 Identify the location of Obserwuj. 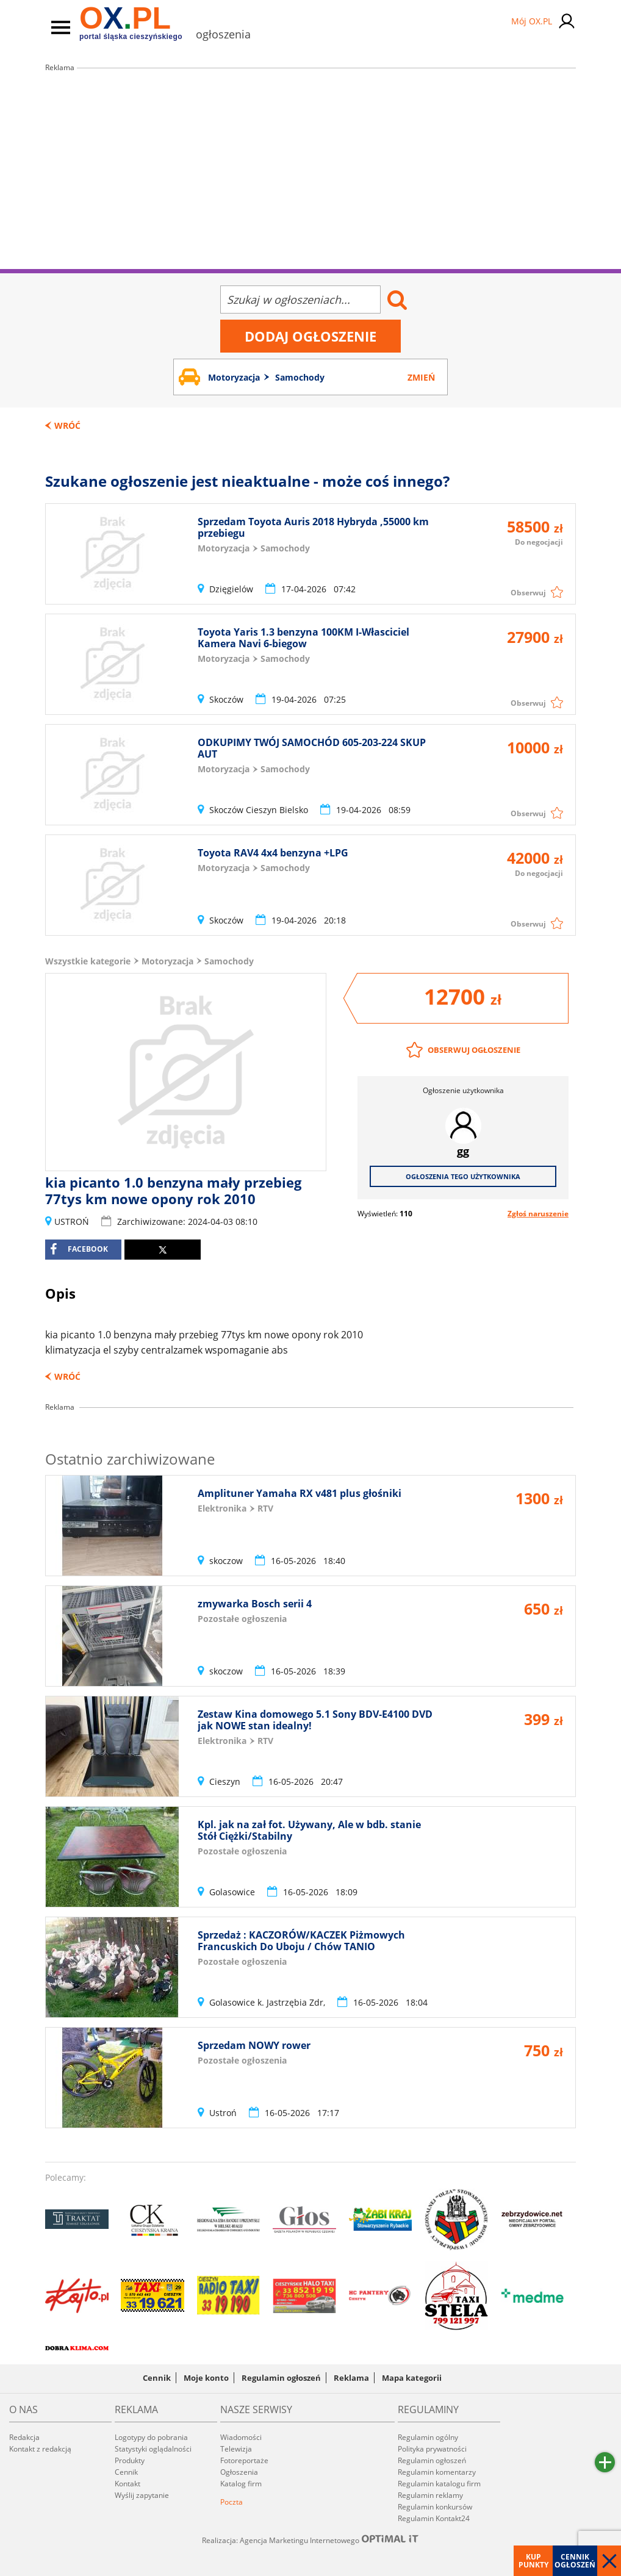
(528, 592).